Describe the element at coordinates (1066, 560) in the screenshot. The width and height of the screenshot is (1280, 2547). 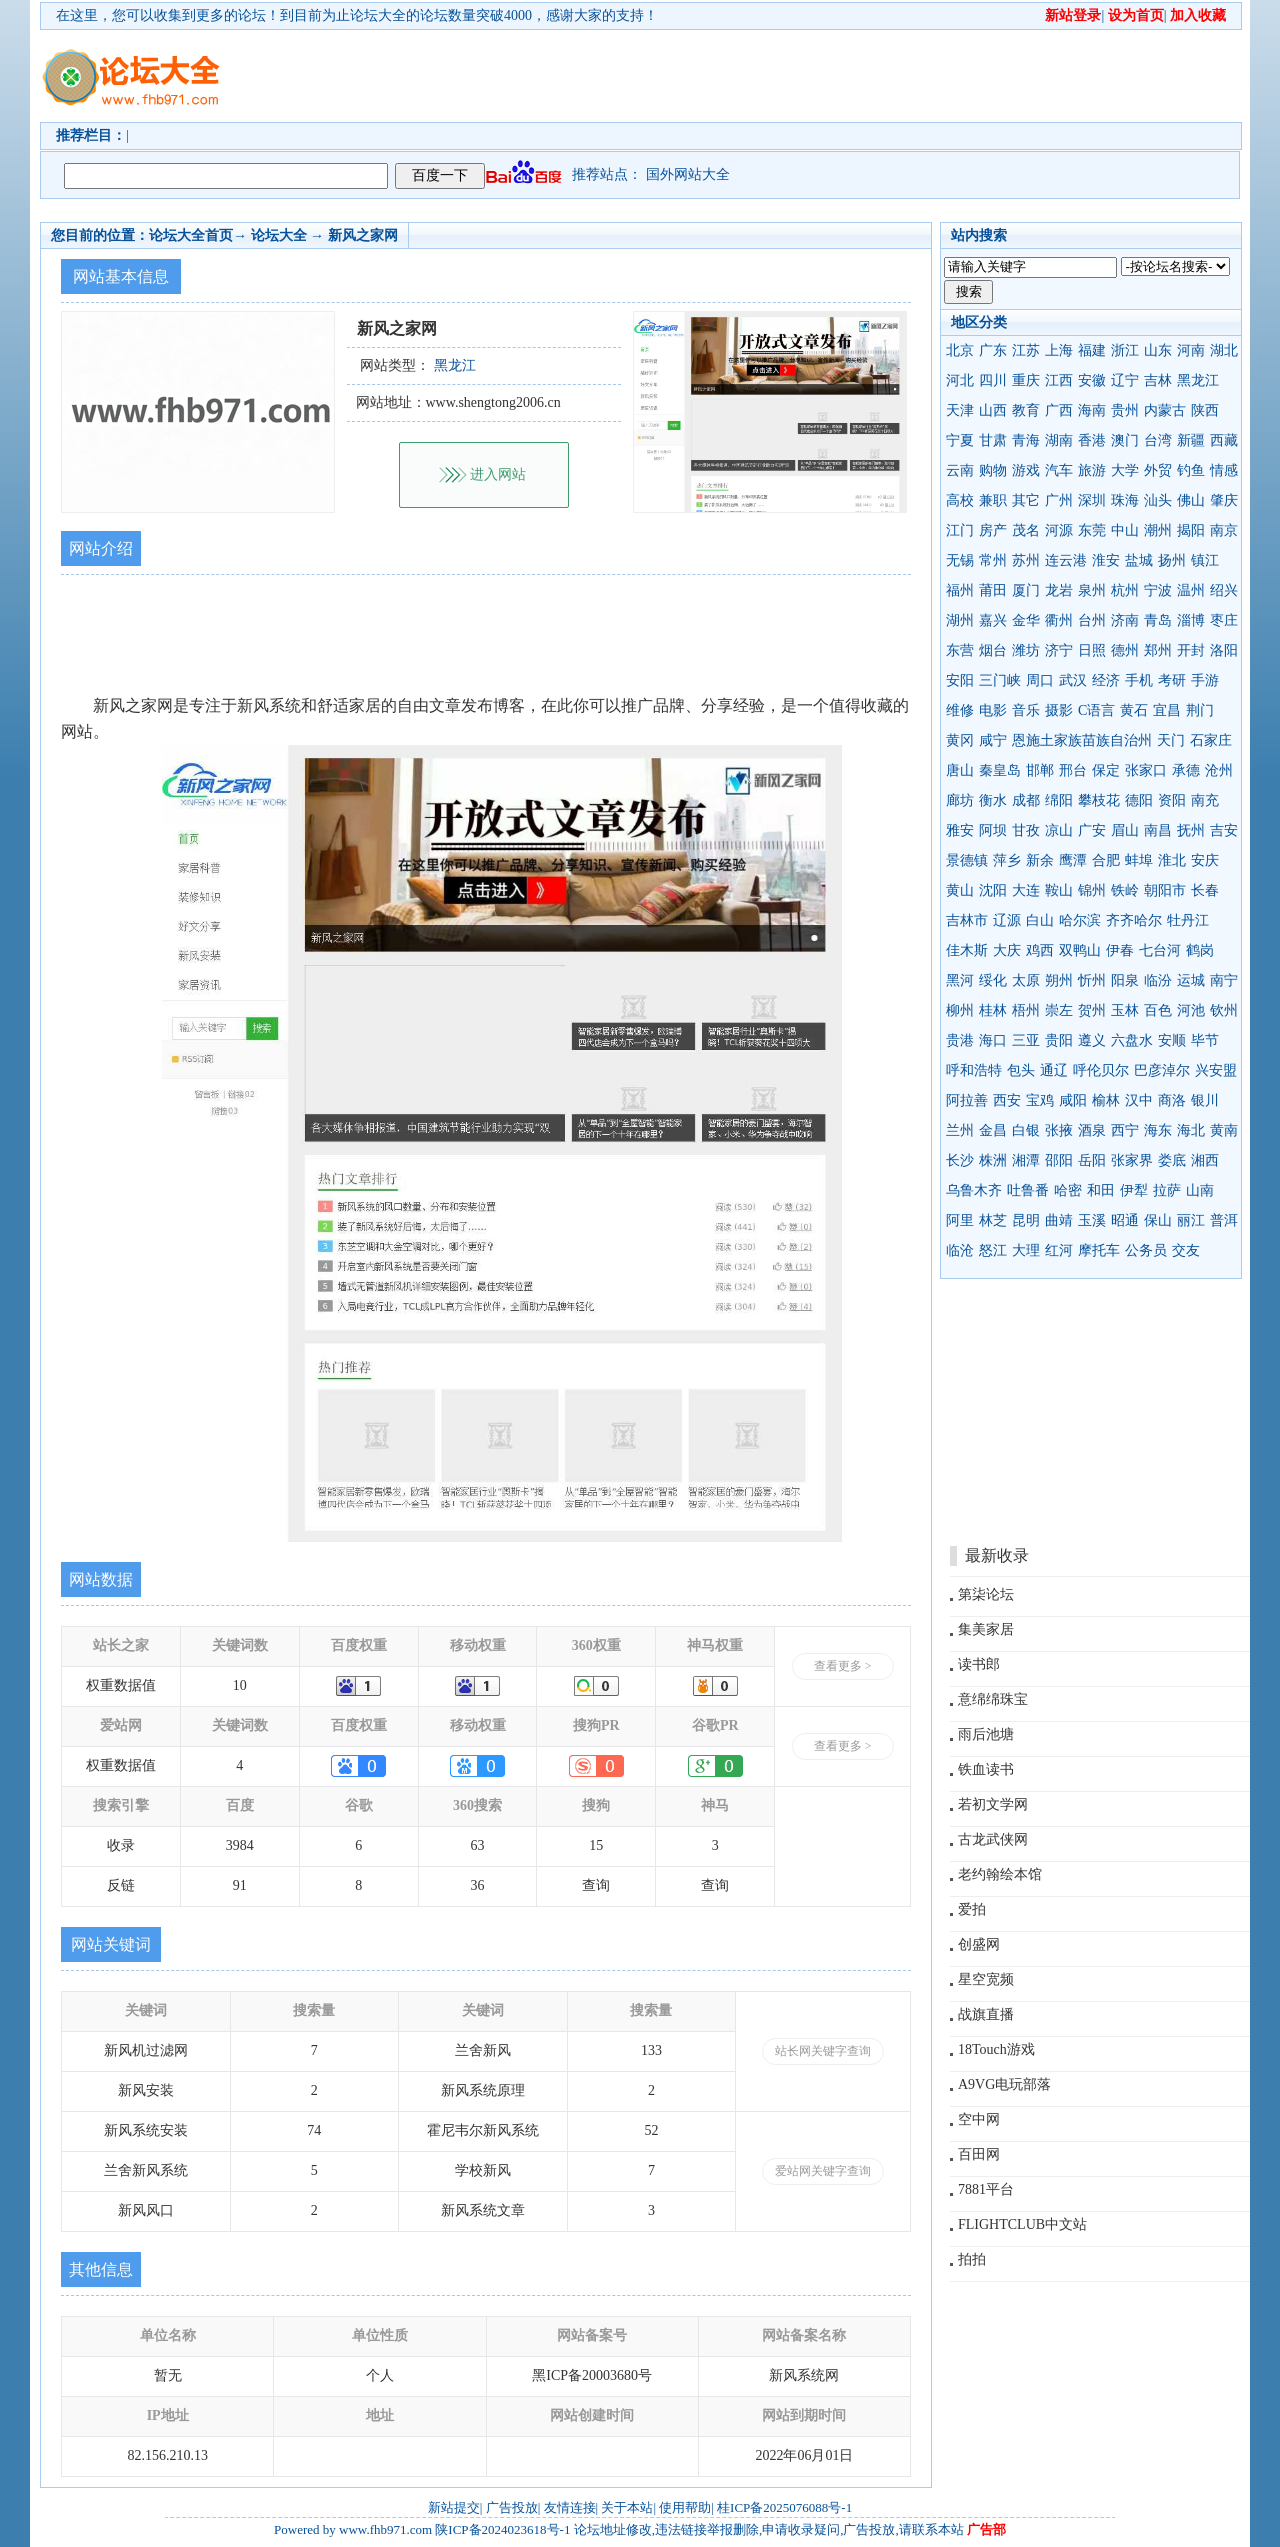
I see `连云港` at that location.